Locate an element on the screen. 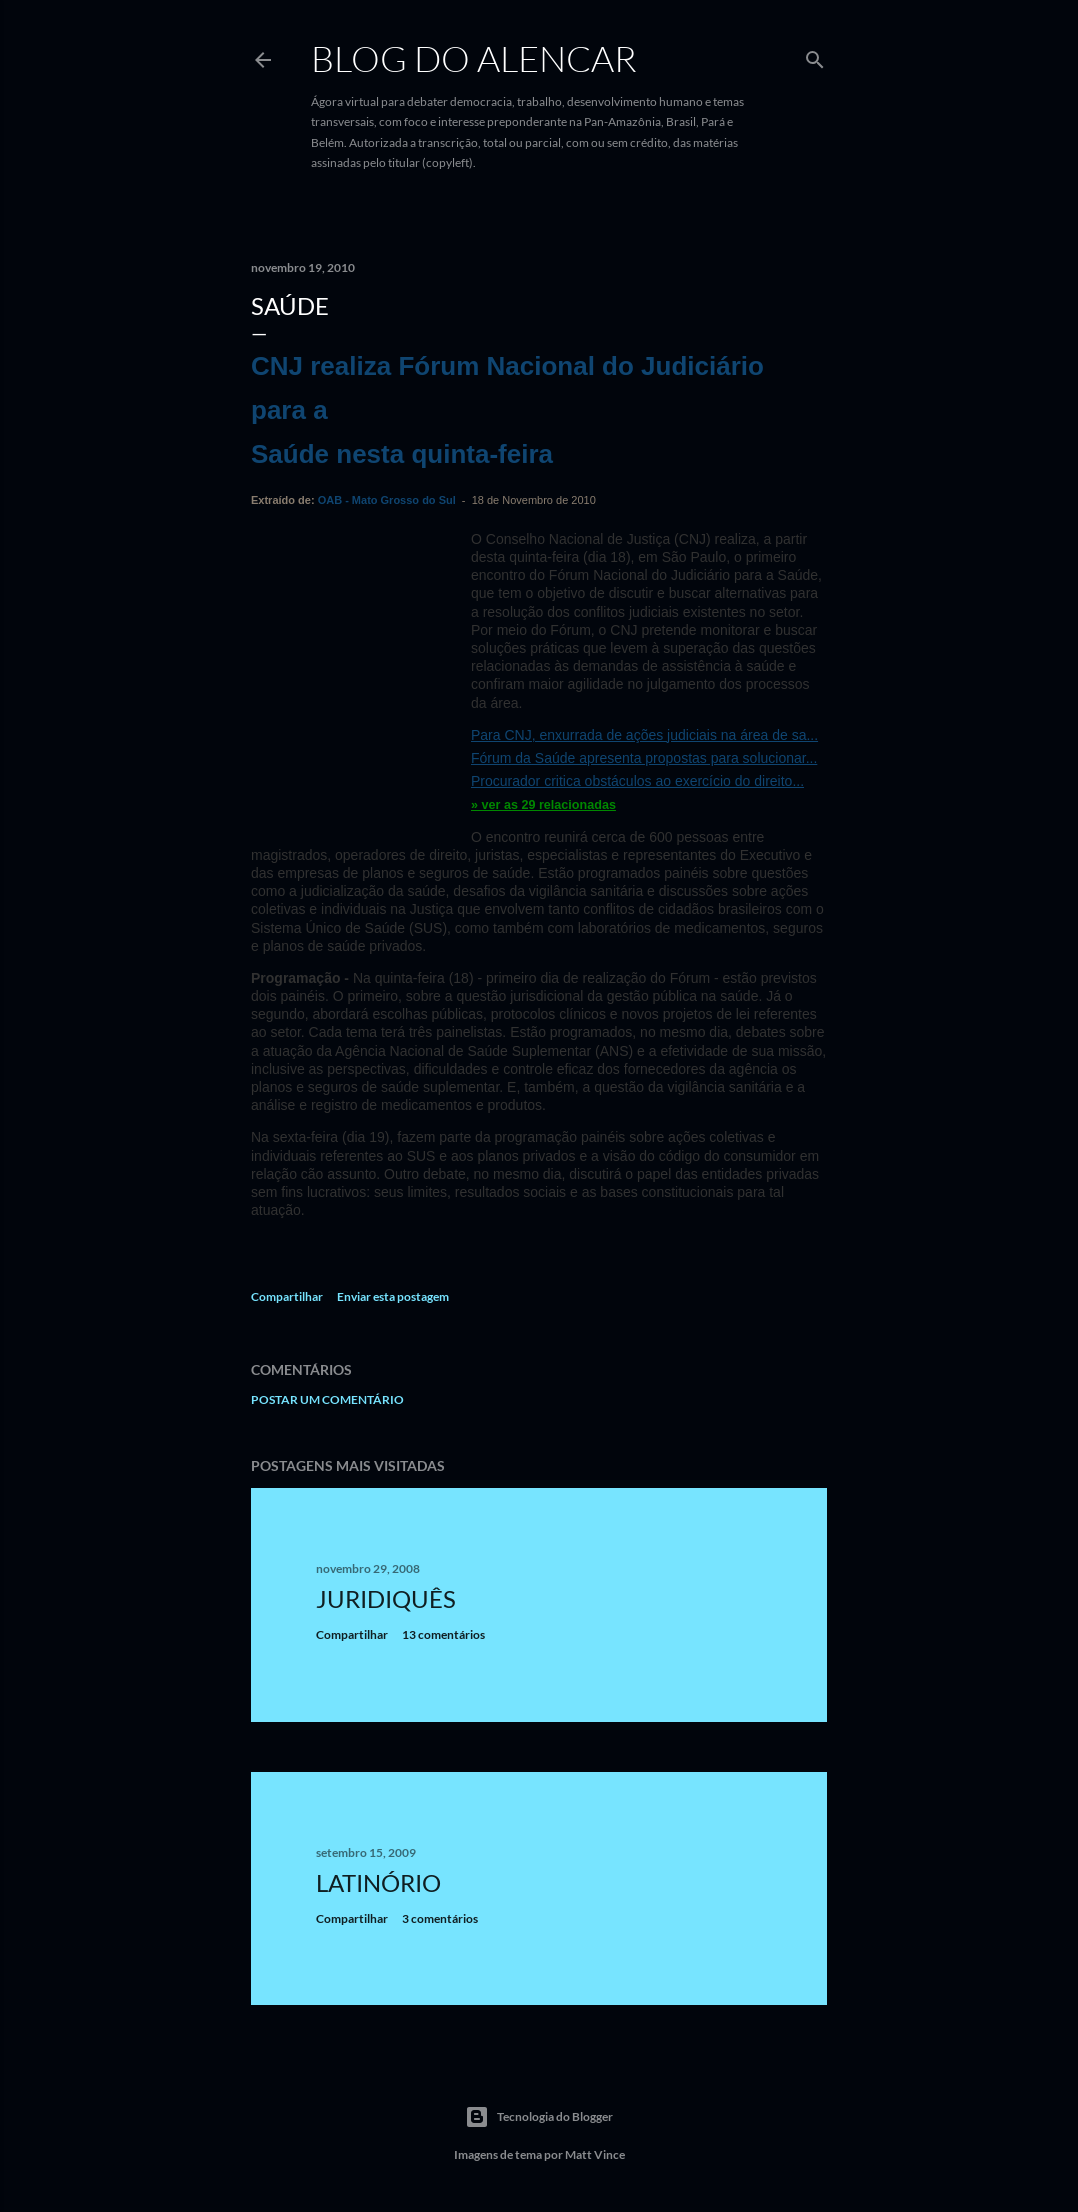 The width and height of the screenshot is (1078, 2212). Juridiquês is located at coordinates (386, 1598).